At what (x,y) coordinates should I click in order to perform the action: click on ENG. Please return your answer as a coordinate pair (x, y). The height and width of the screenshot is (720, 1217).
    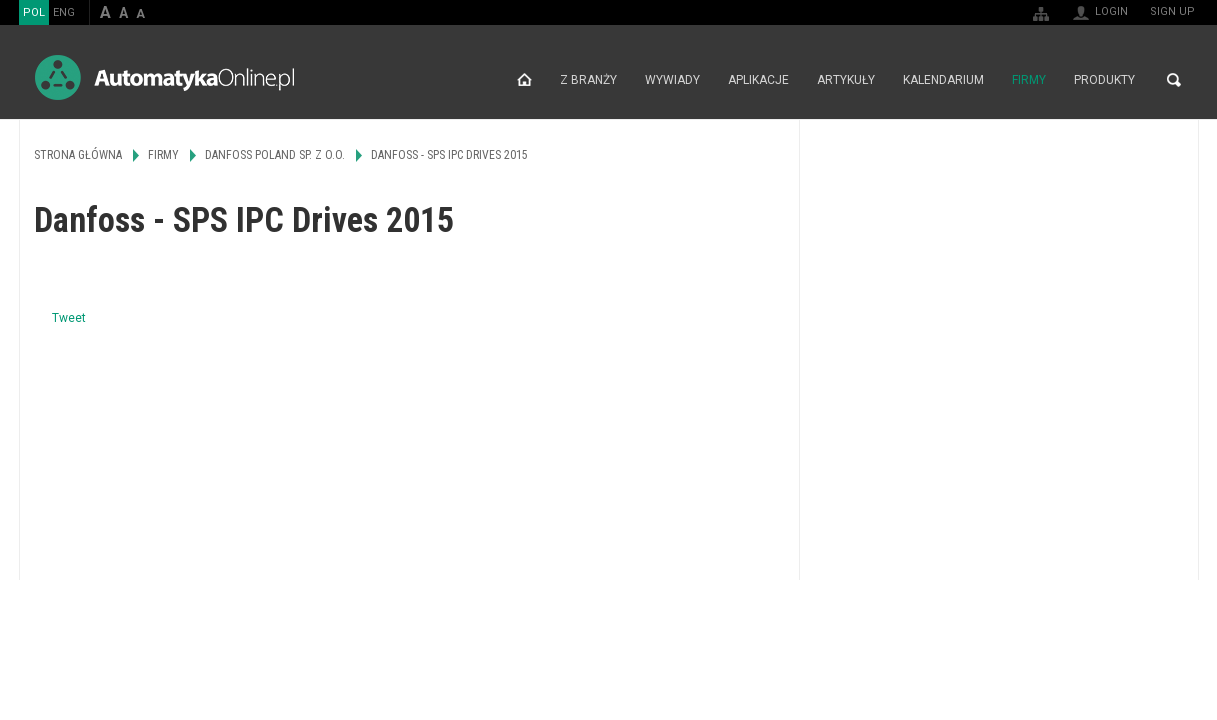
    Looking at the image, I should click on (64, 12).